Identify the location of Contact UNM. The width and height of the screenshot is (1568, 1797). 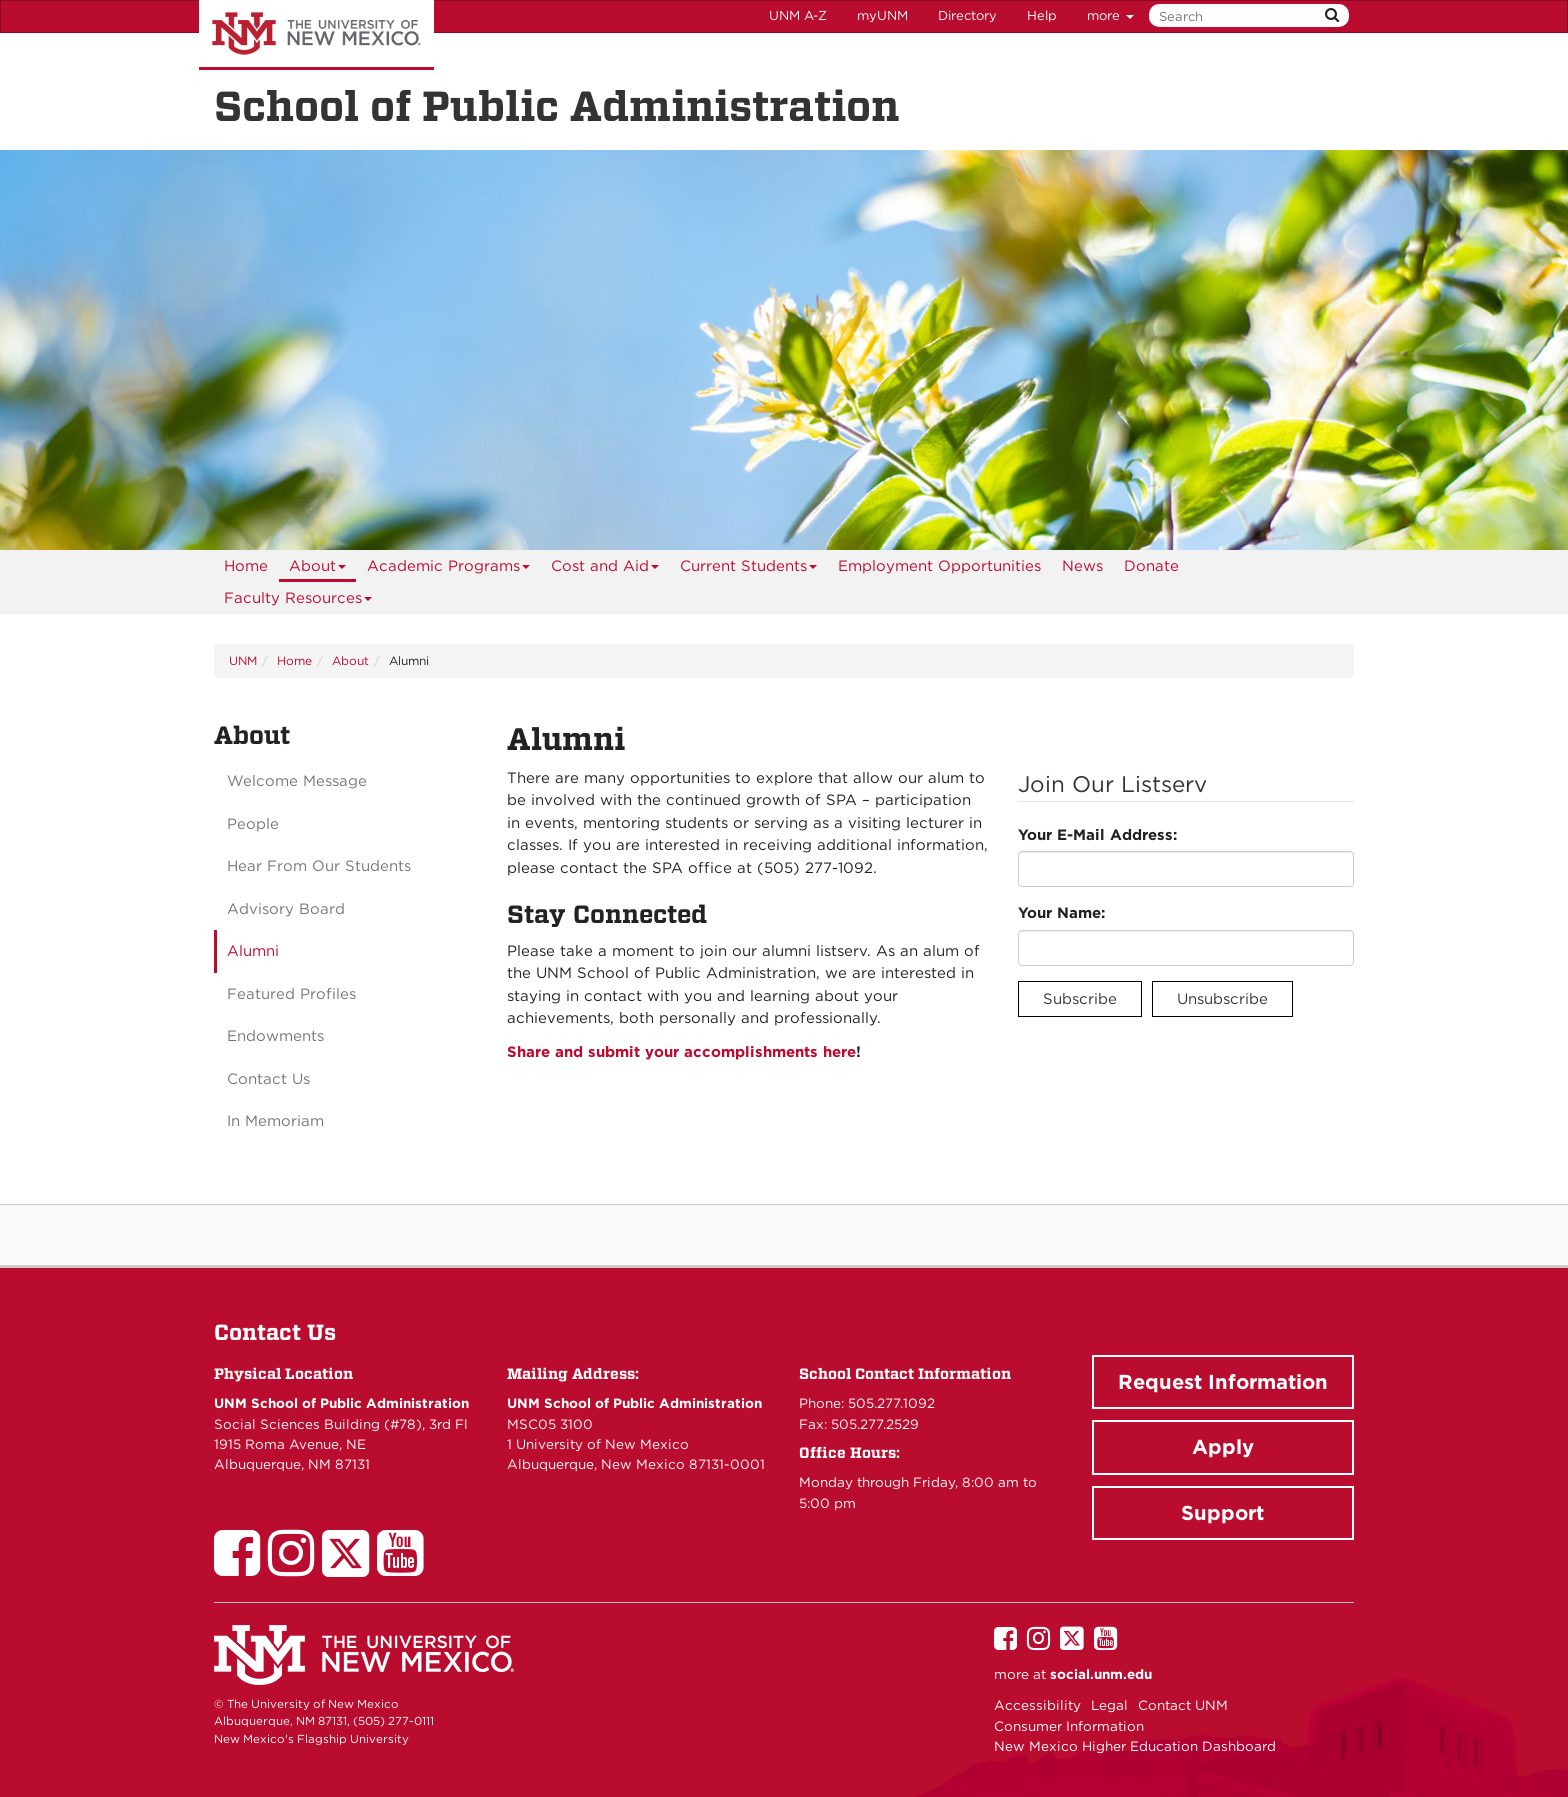
(1183, 1705).